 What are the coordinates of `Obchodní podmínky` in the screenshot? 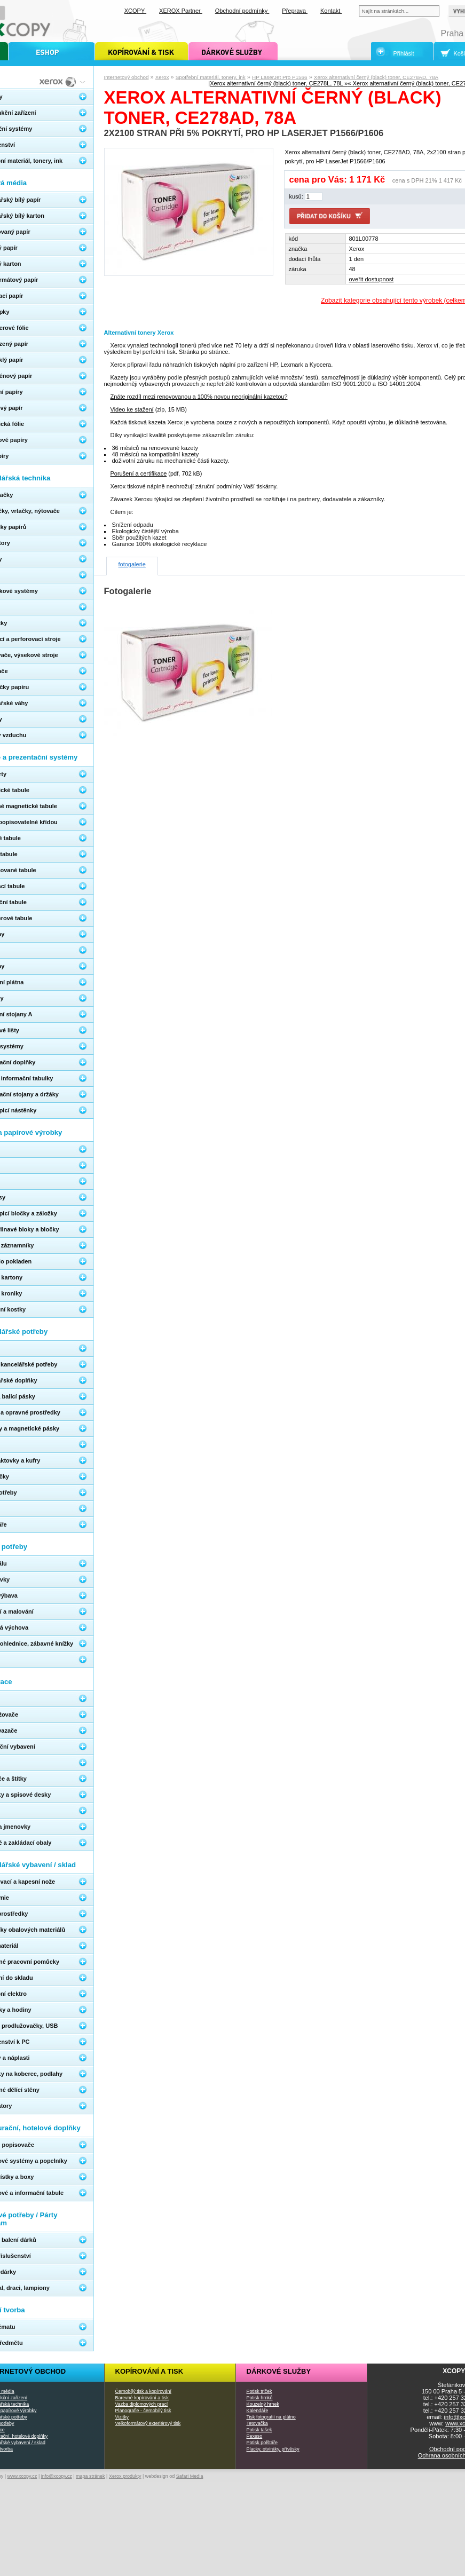 It's located at (242, 10).